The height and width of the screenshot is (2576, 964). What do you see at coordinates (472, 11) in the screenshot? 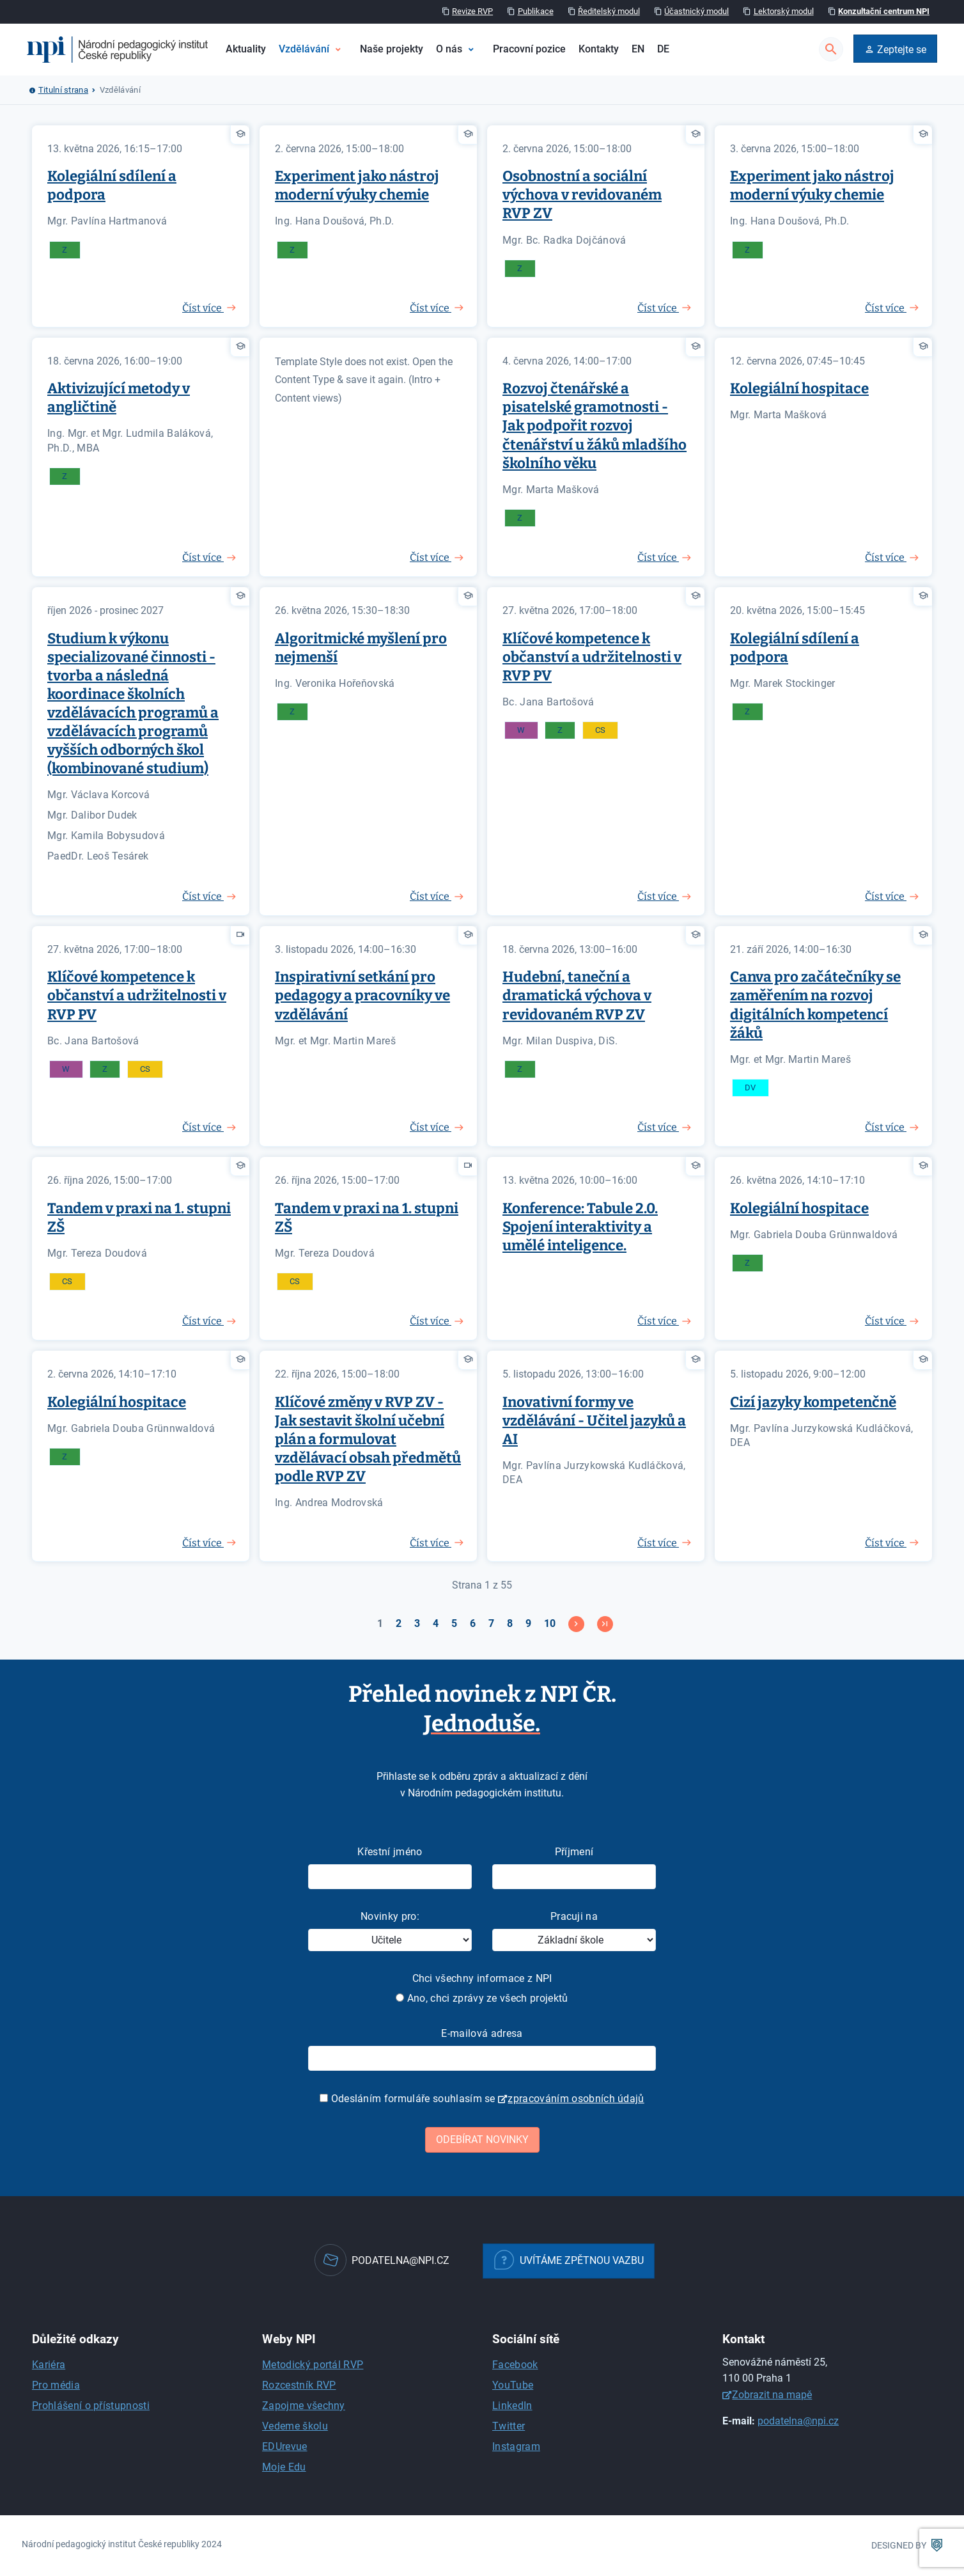
I see `Revize RVP` at bounding box center [472, 11].